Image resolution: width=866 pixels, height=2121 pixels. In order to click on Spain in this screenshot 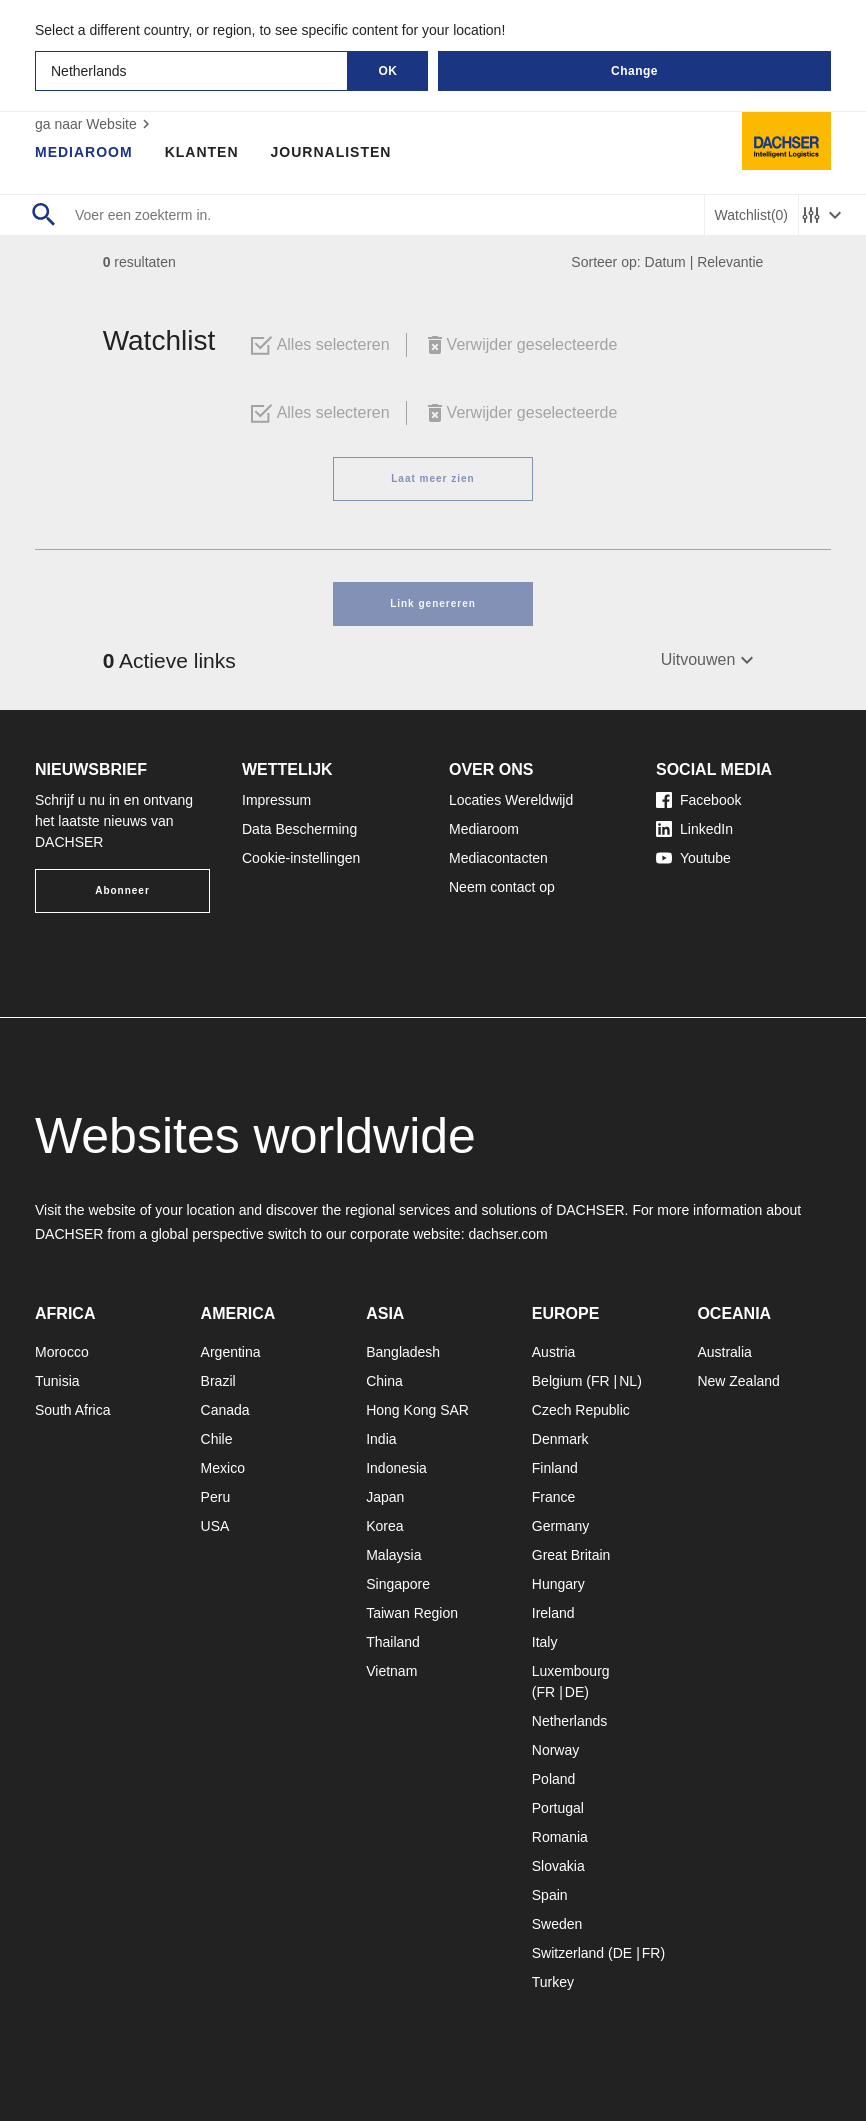, I will do `click(550, 1895)`.